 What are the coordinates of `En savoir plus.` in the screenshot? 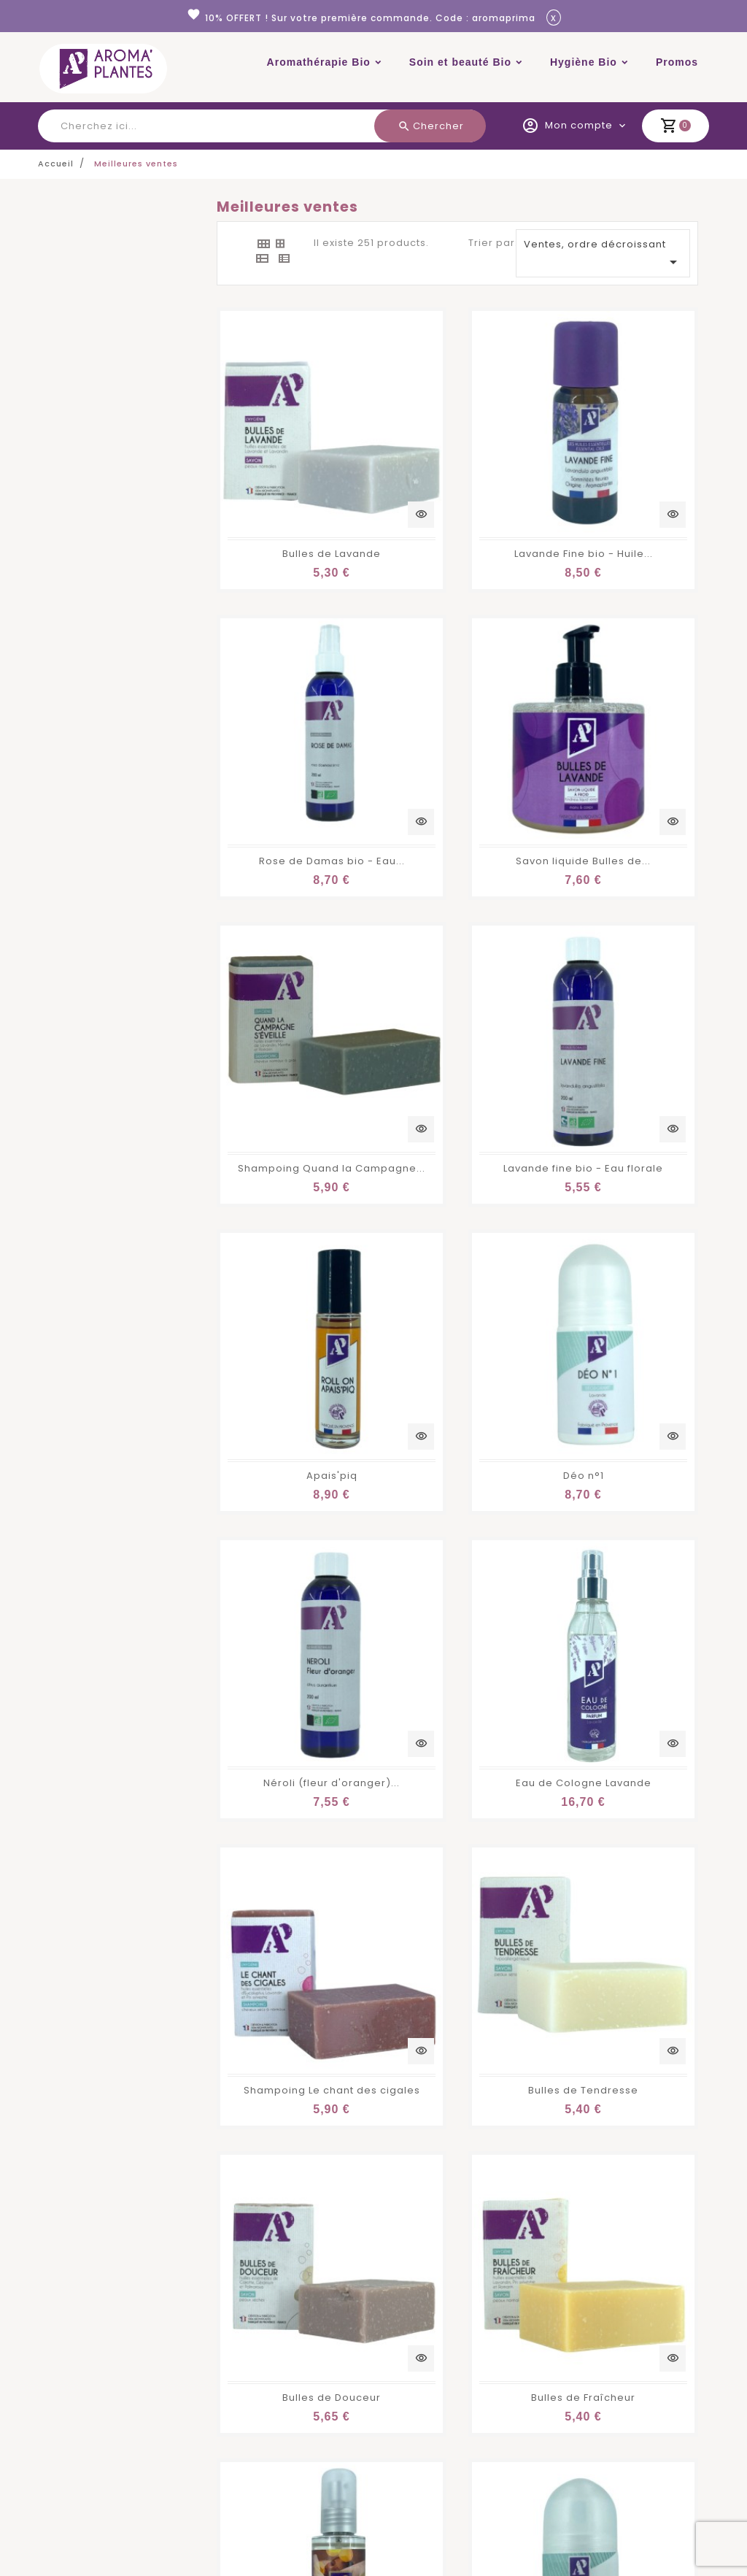 It's located at (352, 2560).